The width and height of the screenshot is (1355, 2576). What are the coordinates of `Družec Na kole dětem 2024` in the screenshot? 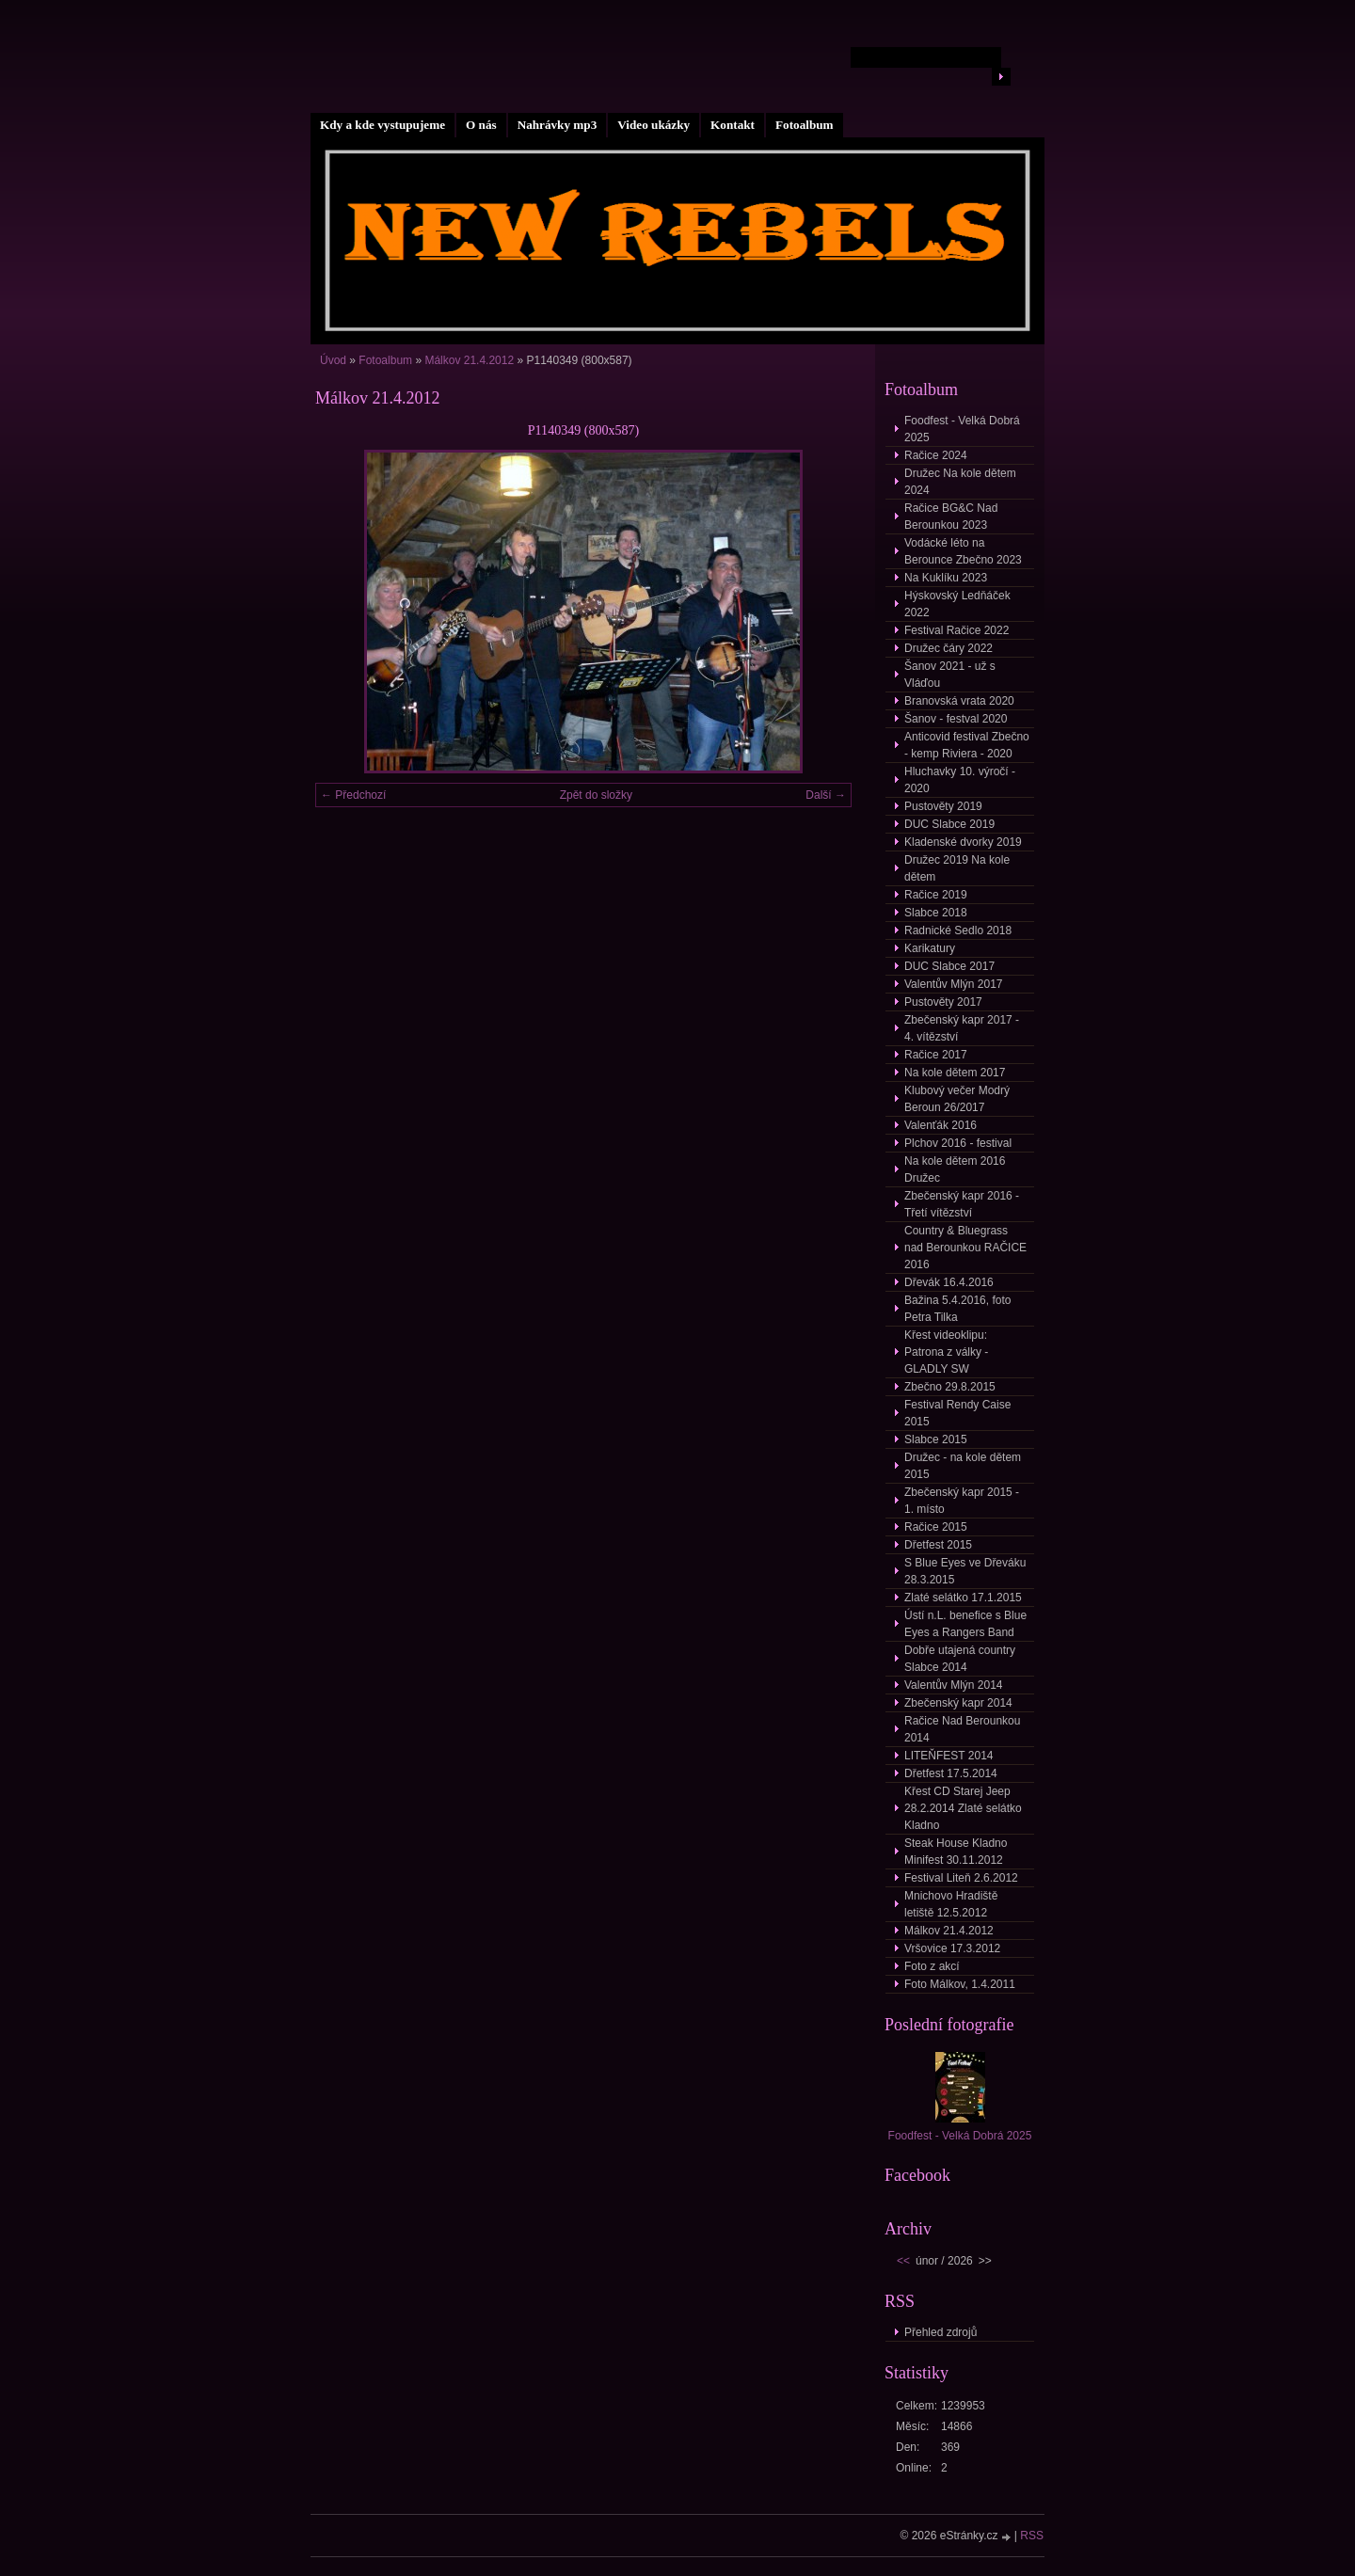 It's located at (960, 482).